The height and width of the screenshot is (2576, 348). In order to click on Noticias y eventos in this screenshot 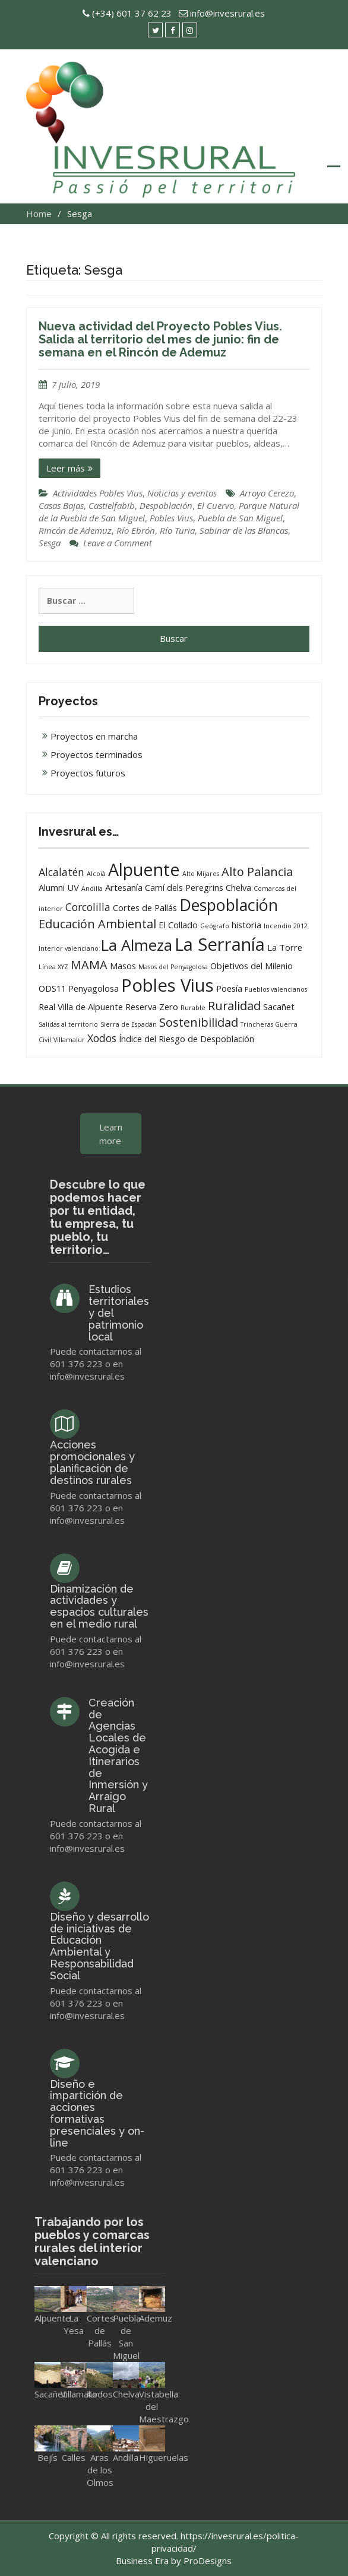, I will do `click(182, 493)`.